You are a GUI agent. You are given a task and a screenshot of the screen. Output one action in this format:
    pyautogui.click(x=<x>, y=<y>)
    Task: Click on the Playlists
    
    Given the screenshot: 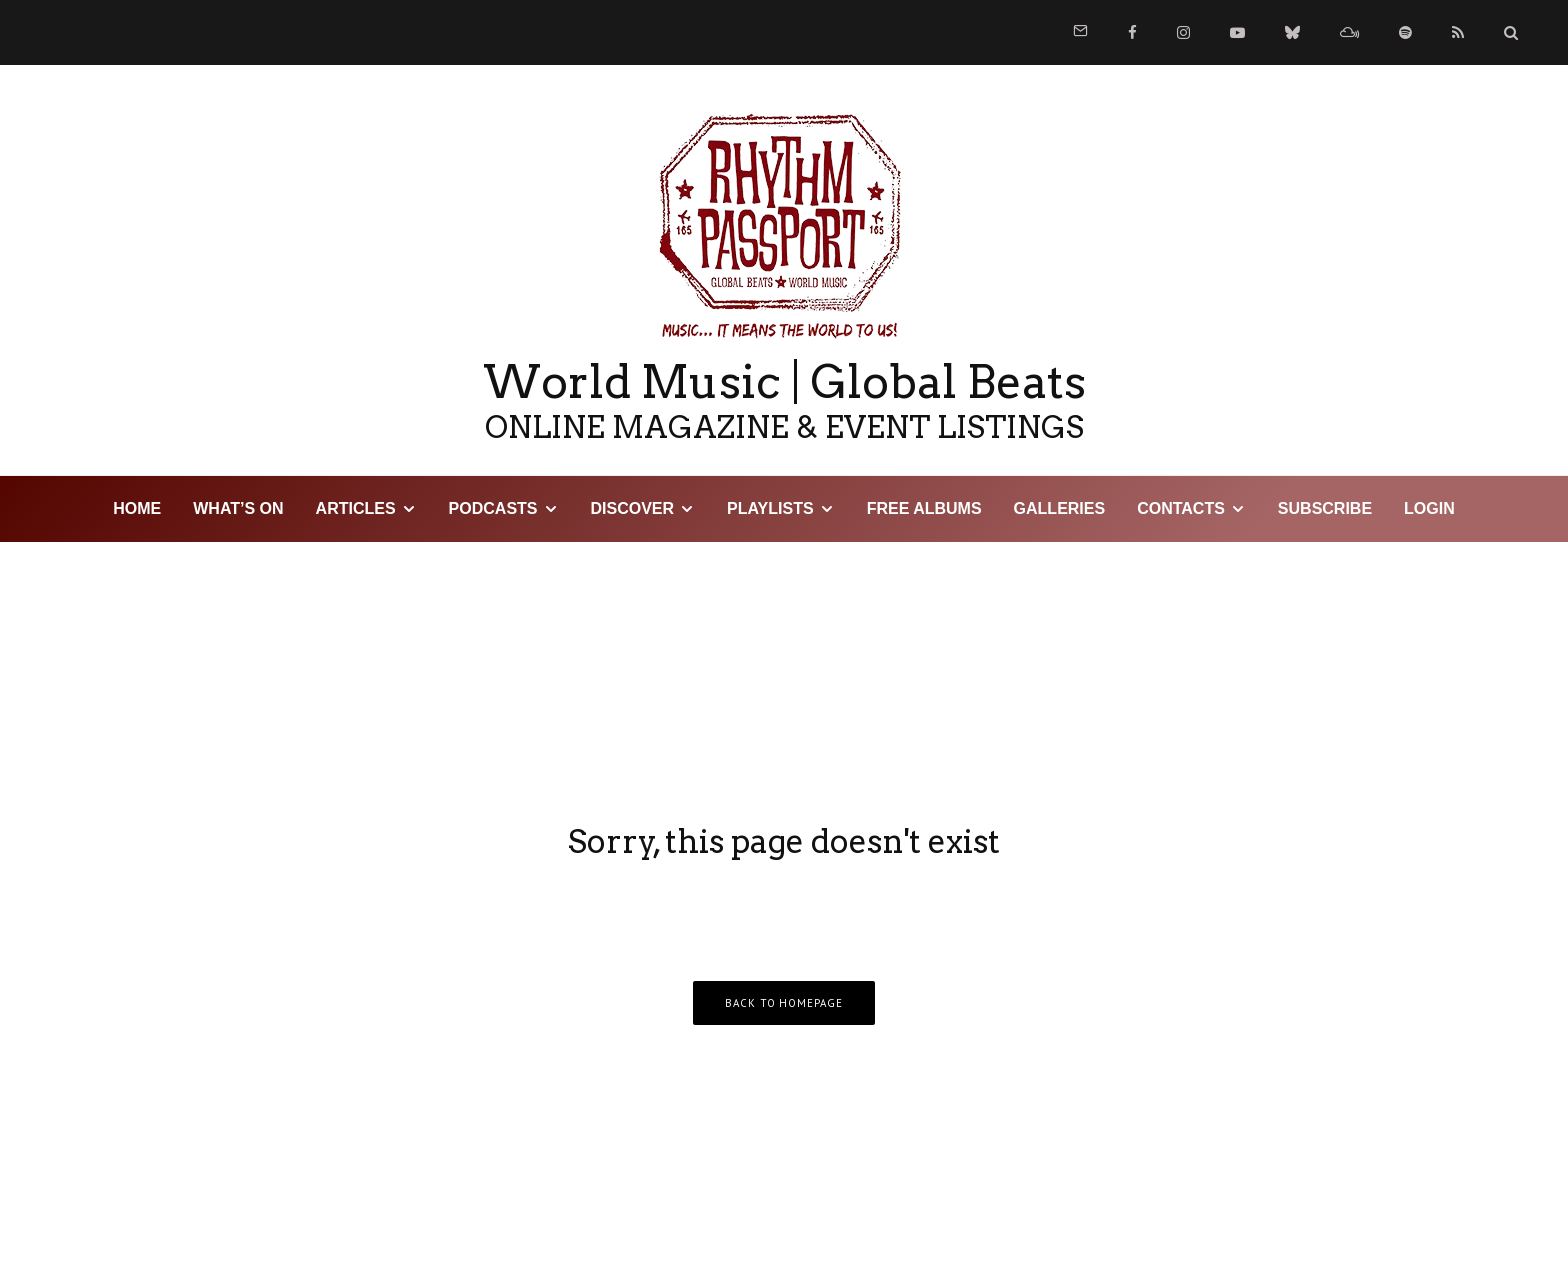 What is the action you would take?
    pyautogui.click(x=770, y=508)
    